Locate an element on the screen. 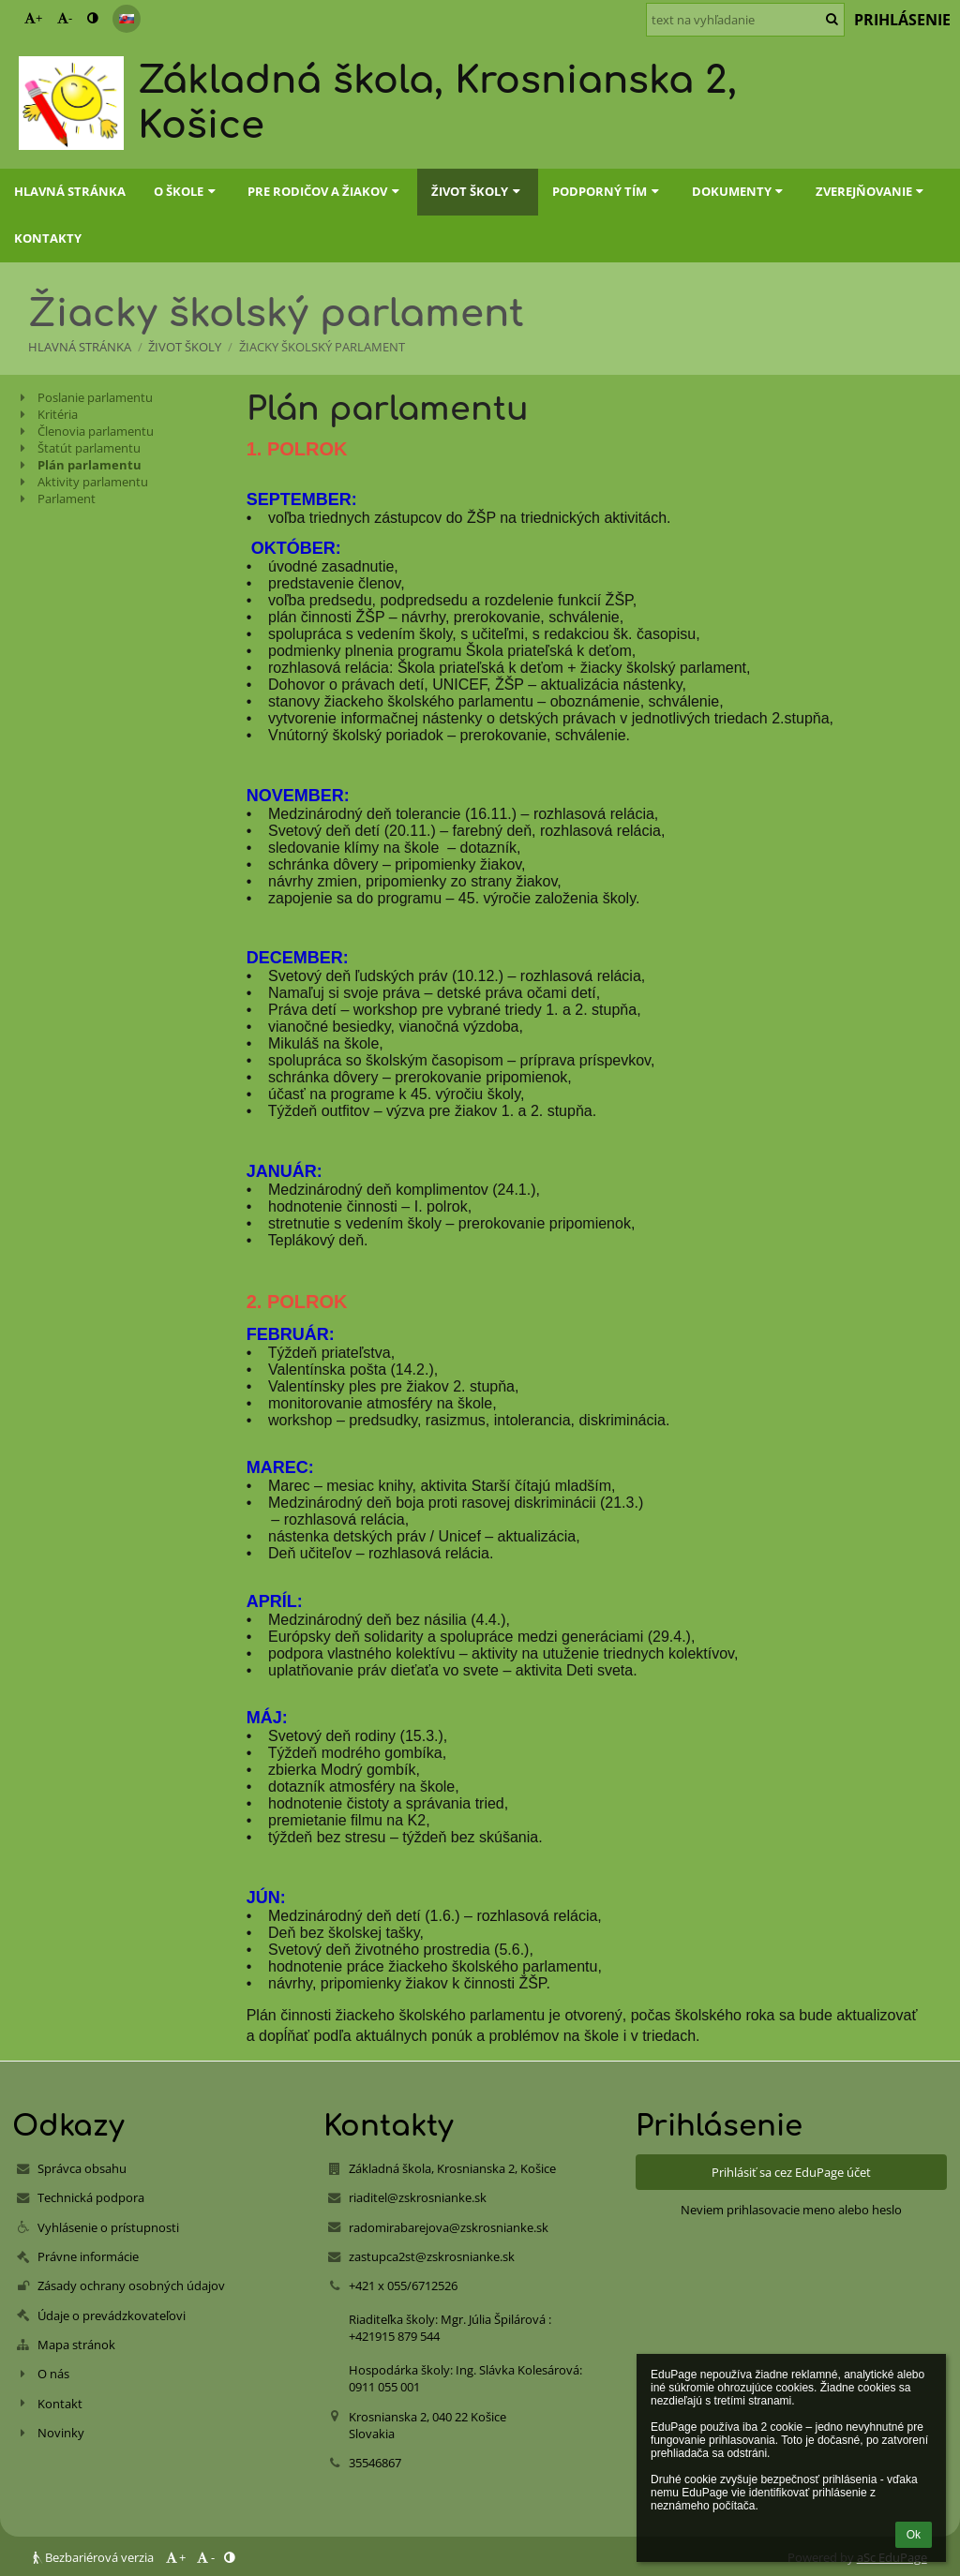 This screenshot has height=2576, width=960. Žiacky školský parlament is located at coordinates (322, 346).